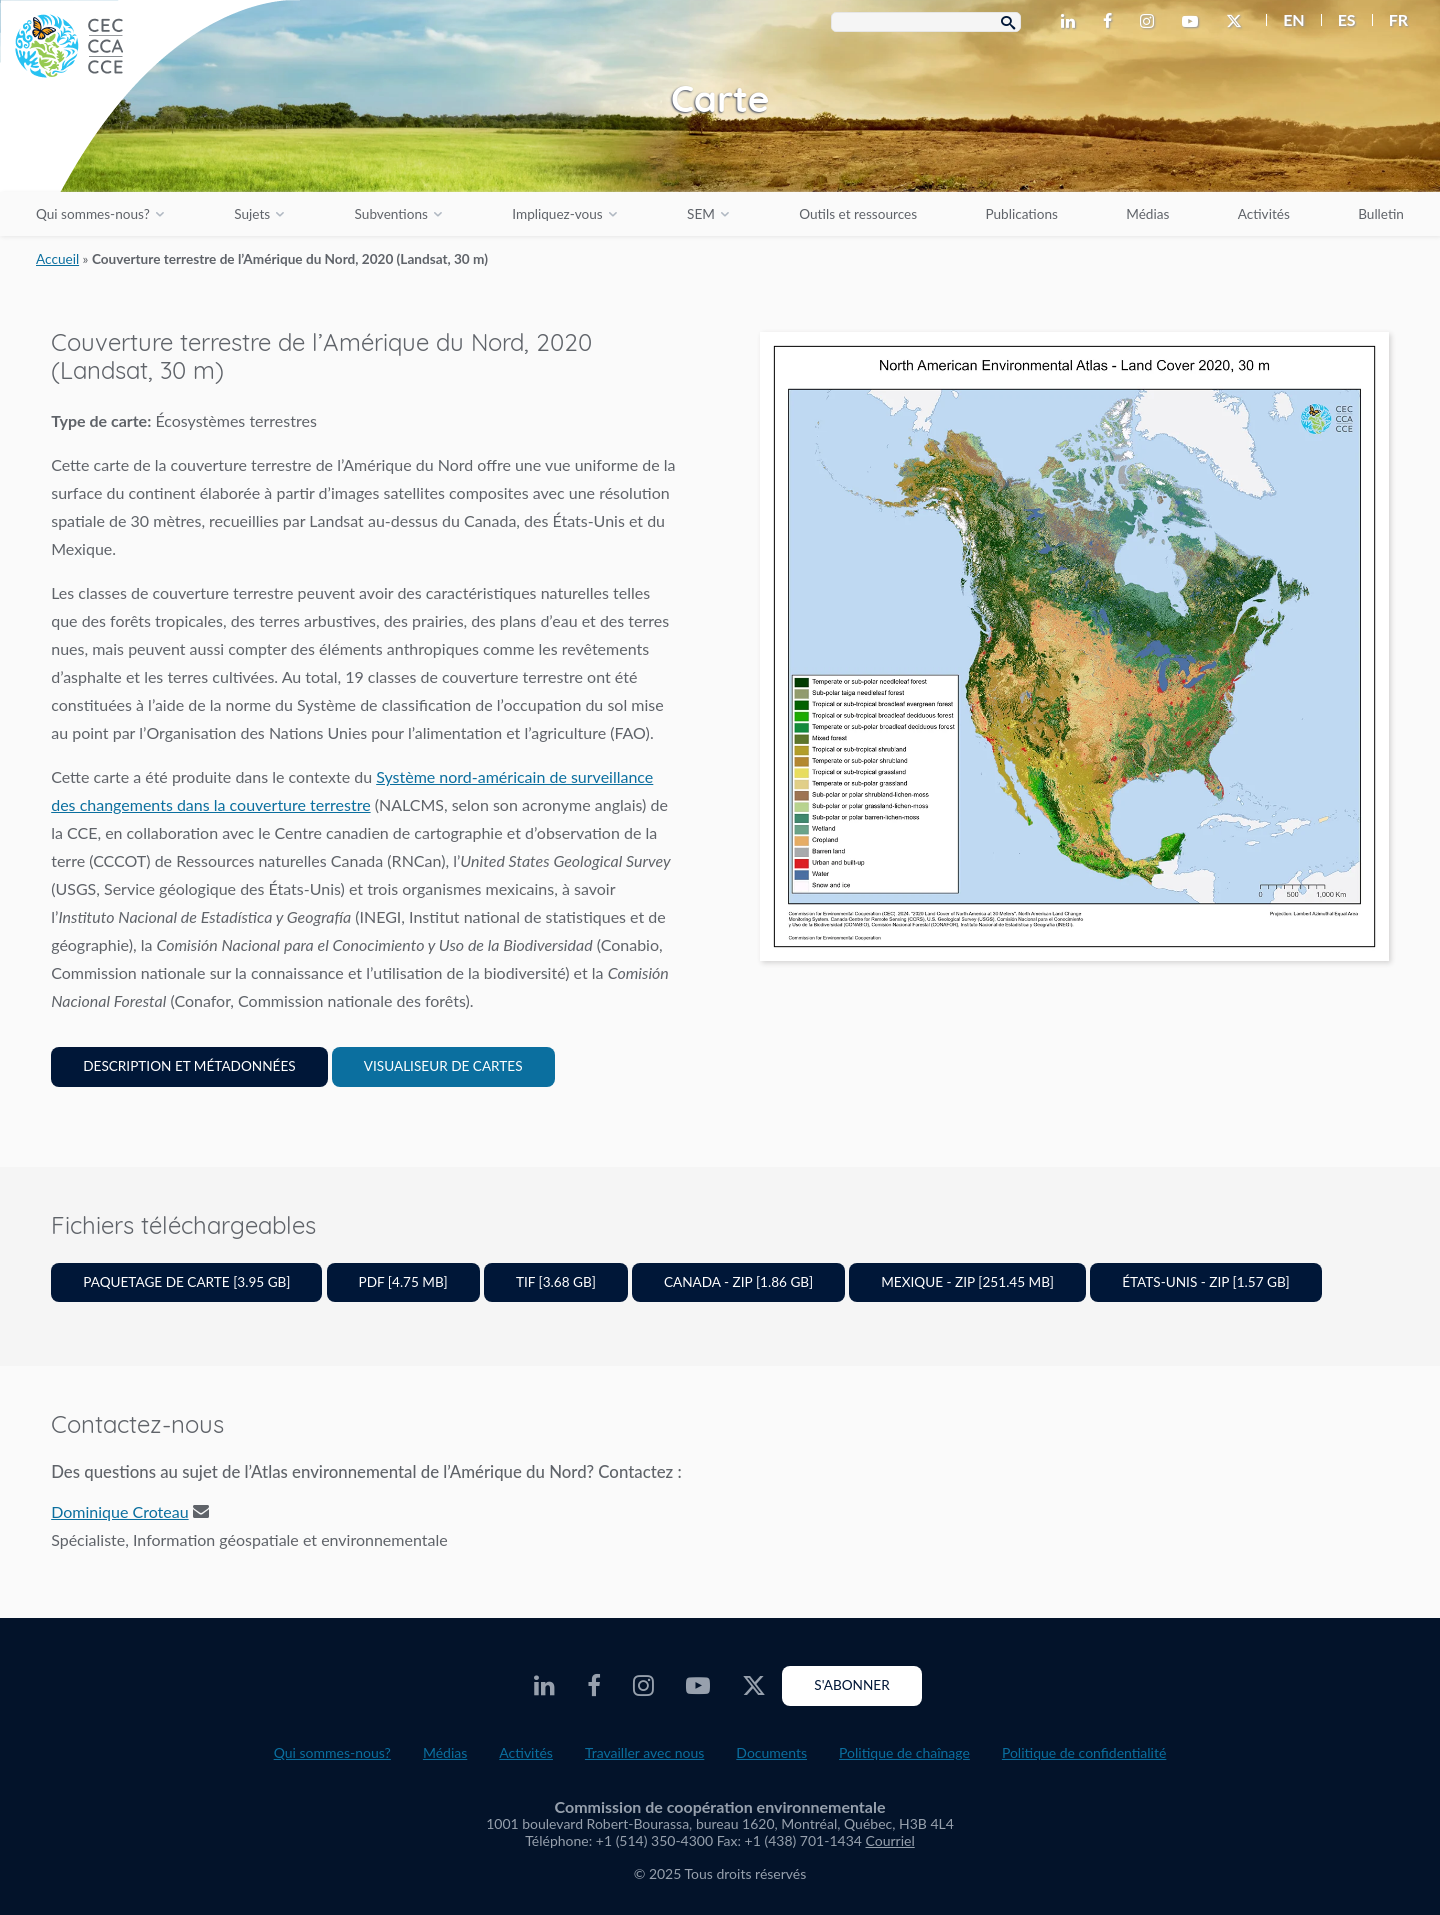 Image resolution: width=1440 pixels, height=1915 pixels. What do you see at coordinates (890, 1840) in the screenshot?
I see `Courriel` at bounding box center [890, 1840].